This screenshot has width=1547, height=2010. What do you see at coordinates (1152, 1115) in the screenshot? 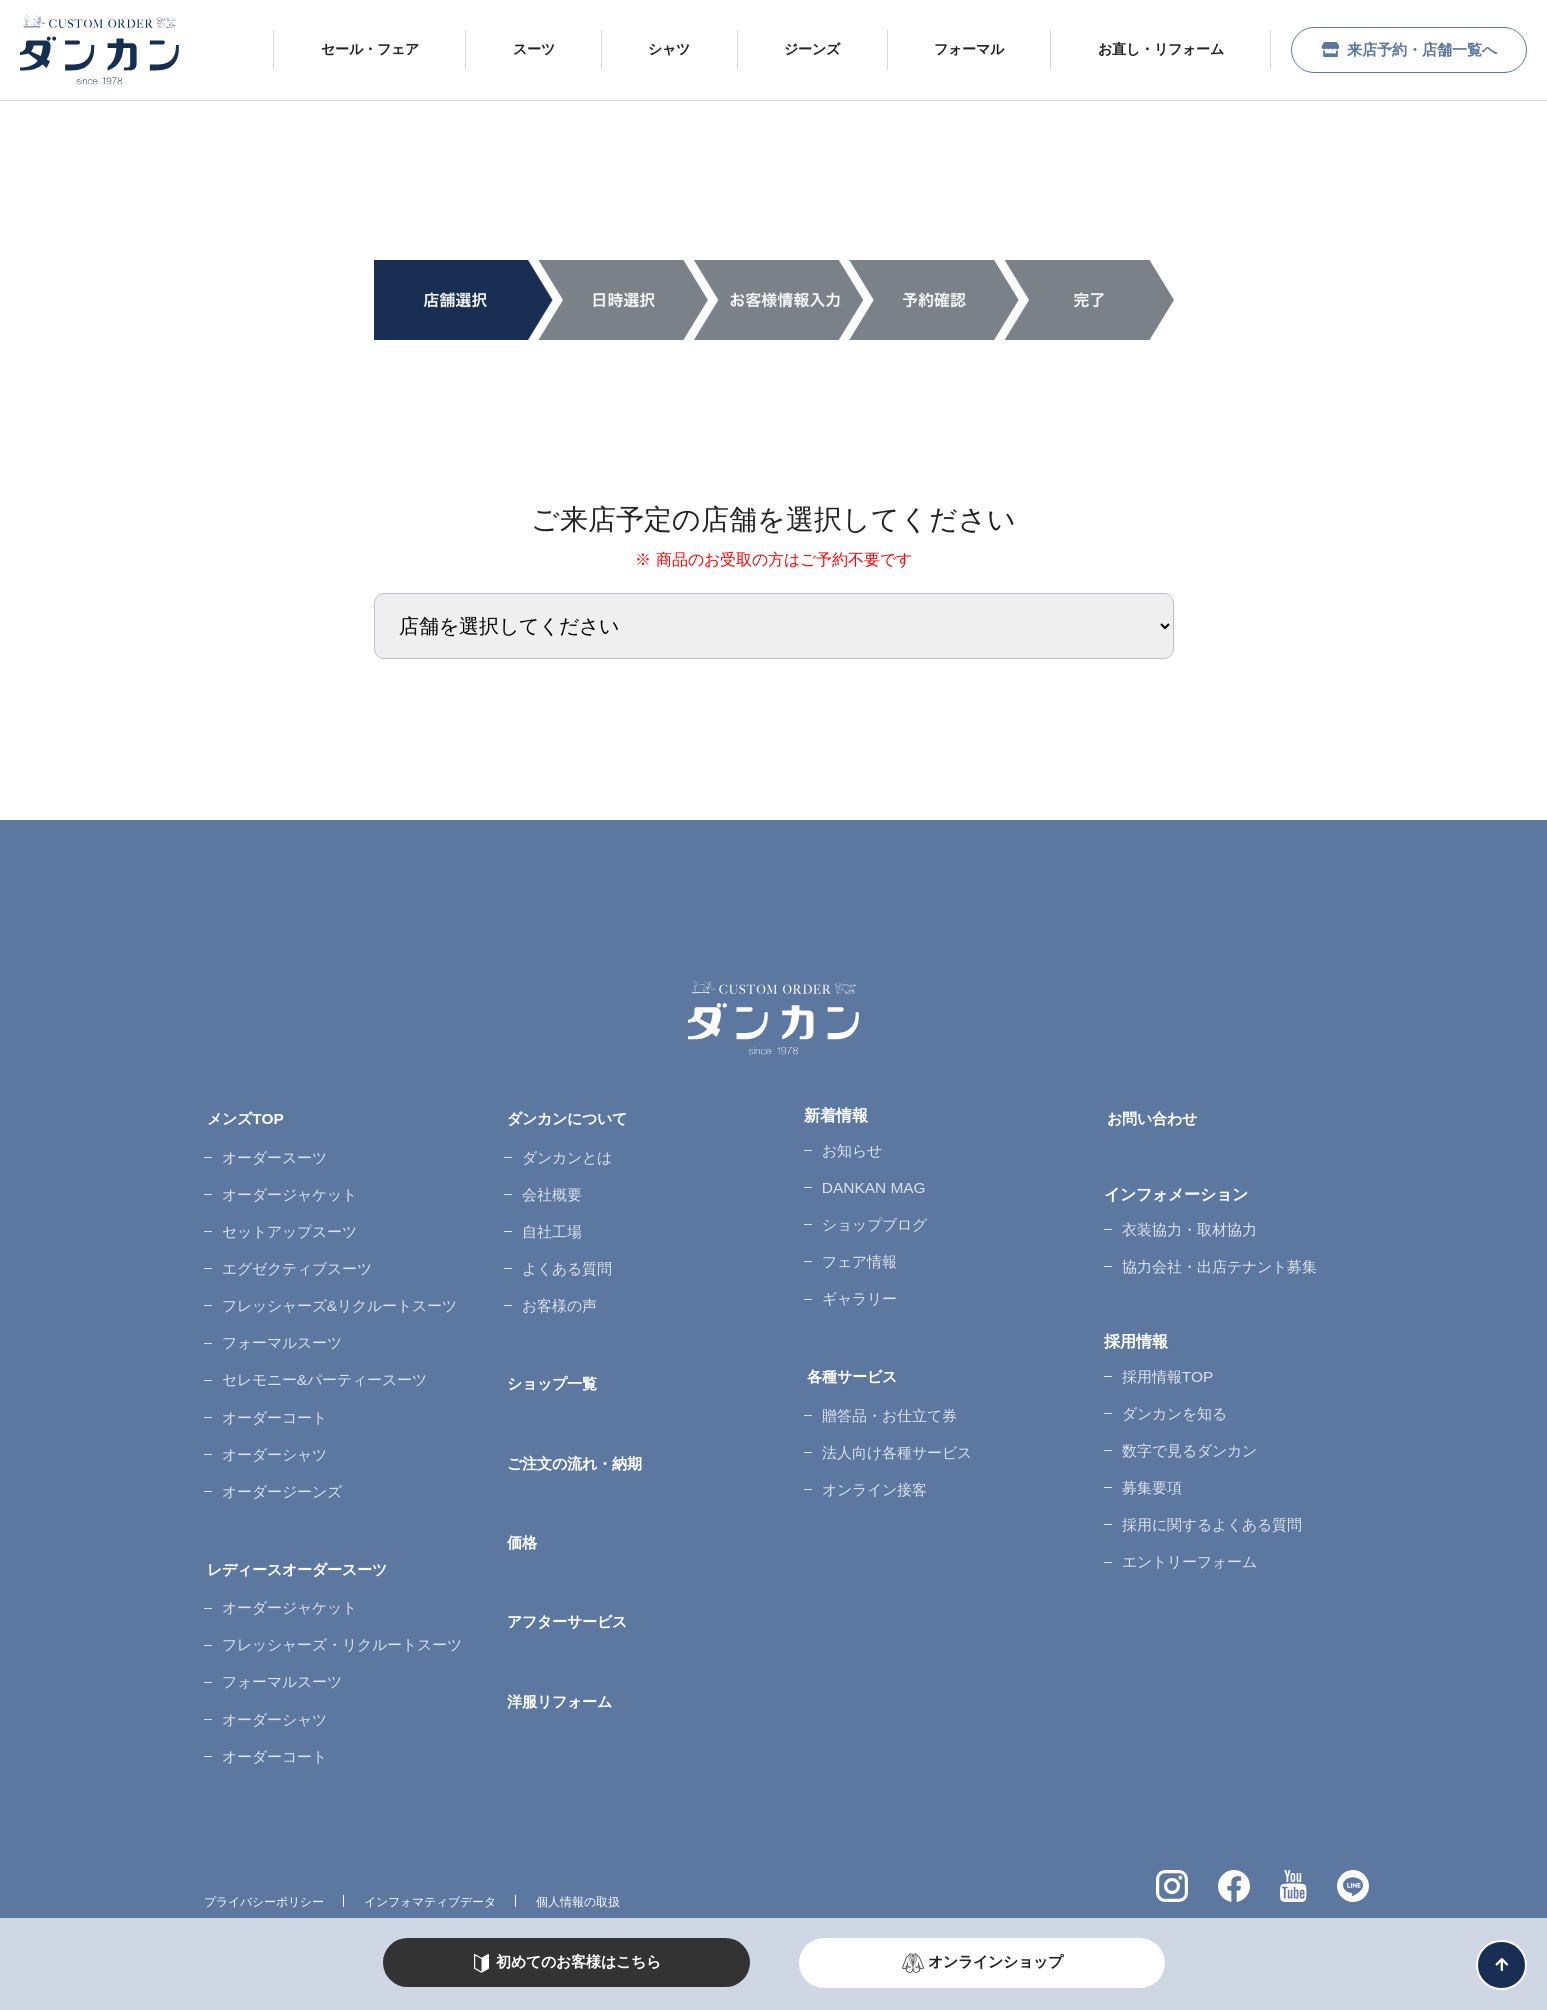
I see `お問い合わせ` at bounding box center [1152, 1115].